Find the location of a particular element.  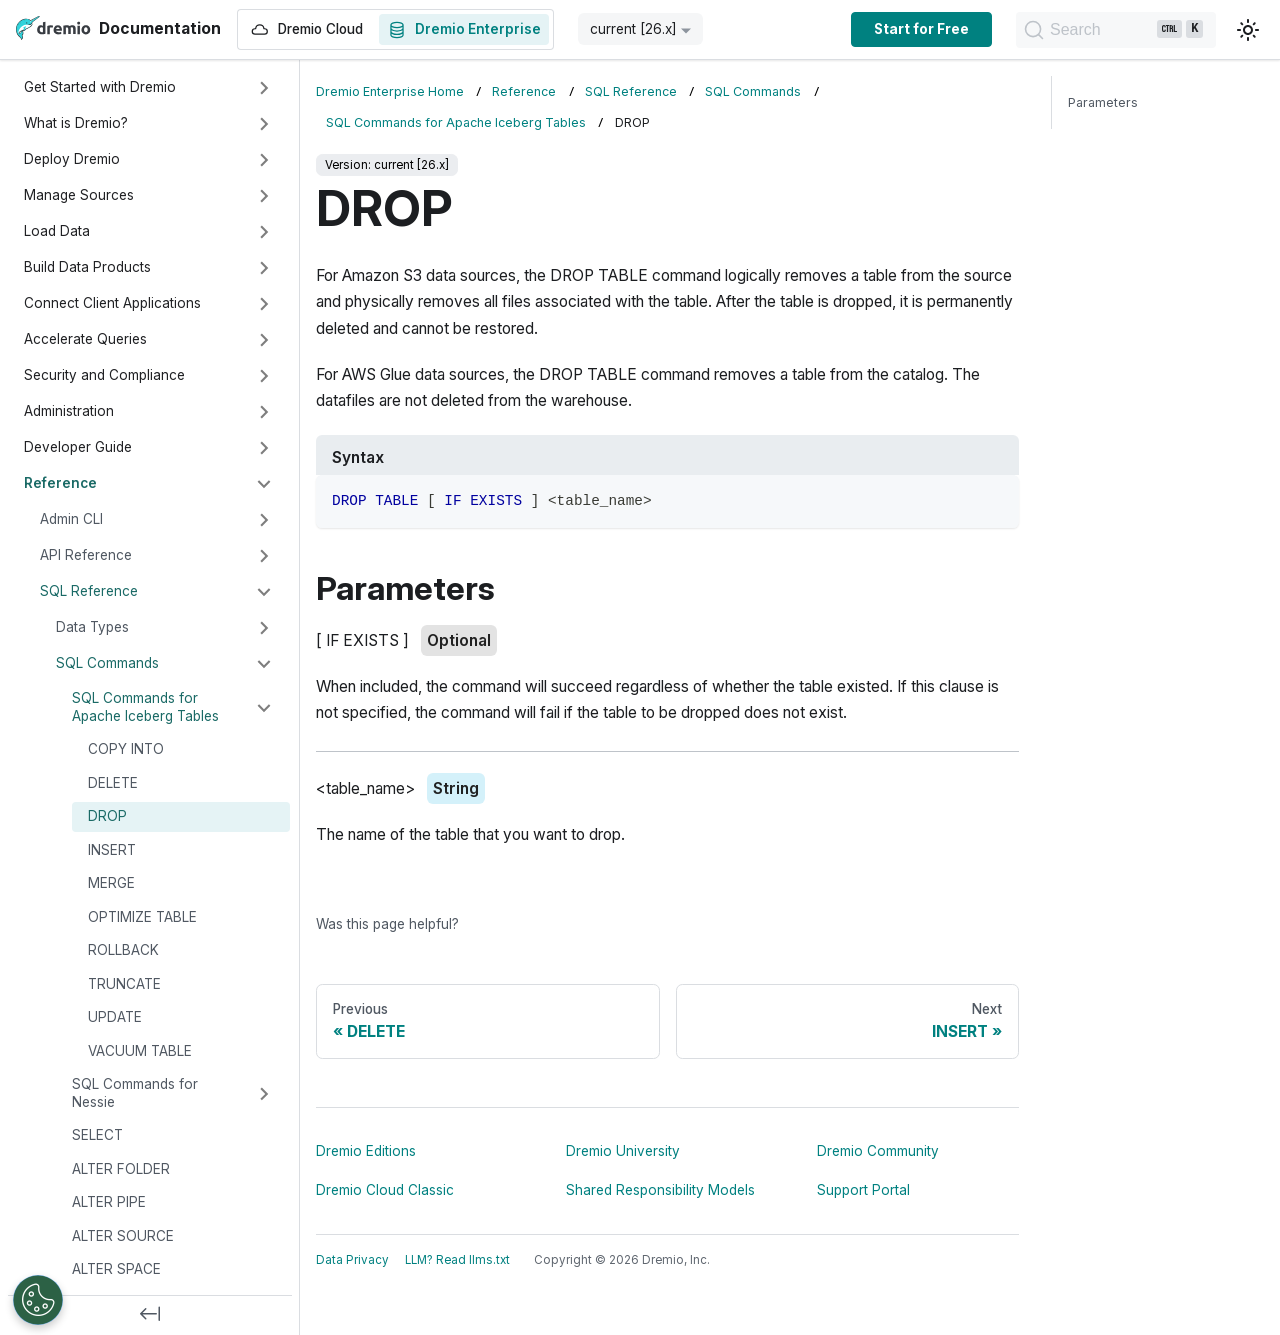

[Expand sidebar category 'Developer Guide'] is located at coordinates (264, 448).